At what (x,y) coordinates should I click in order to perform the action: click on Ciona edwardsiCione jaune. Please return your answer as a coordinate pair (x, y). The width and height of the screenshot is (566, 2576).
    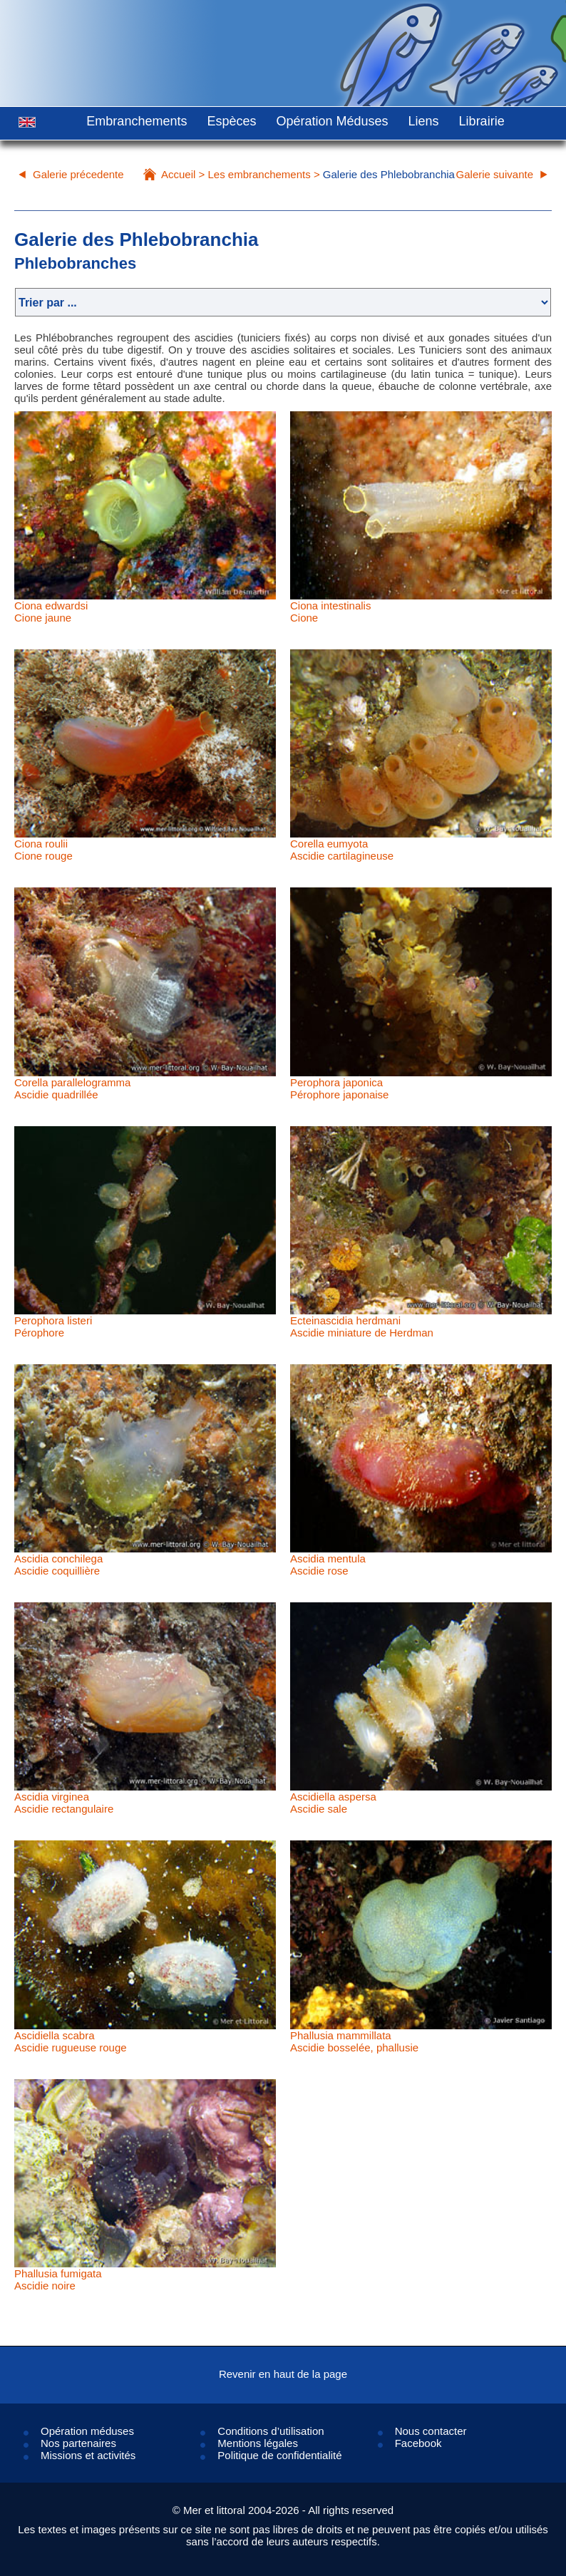
    Looking at the image, I should click on (51, 611).